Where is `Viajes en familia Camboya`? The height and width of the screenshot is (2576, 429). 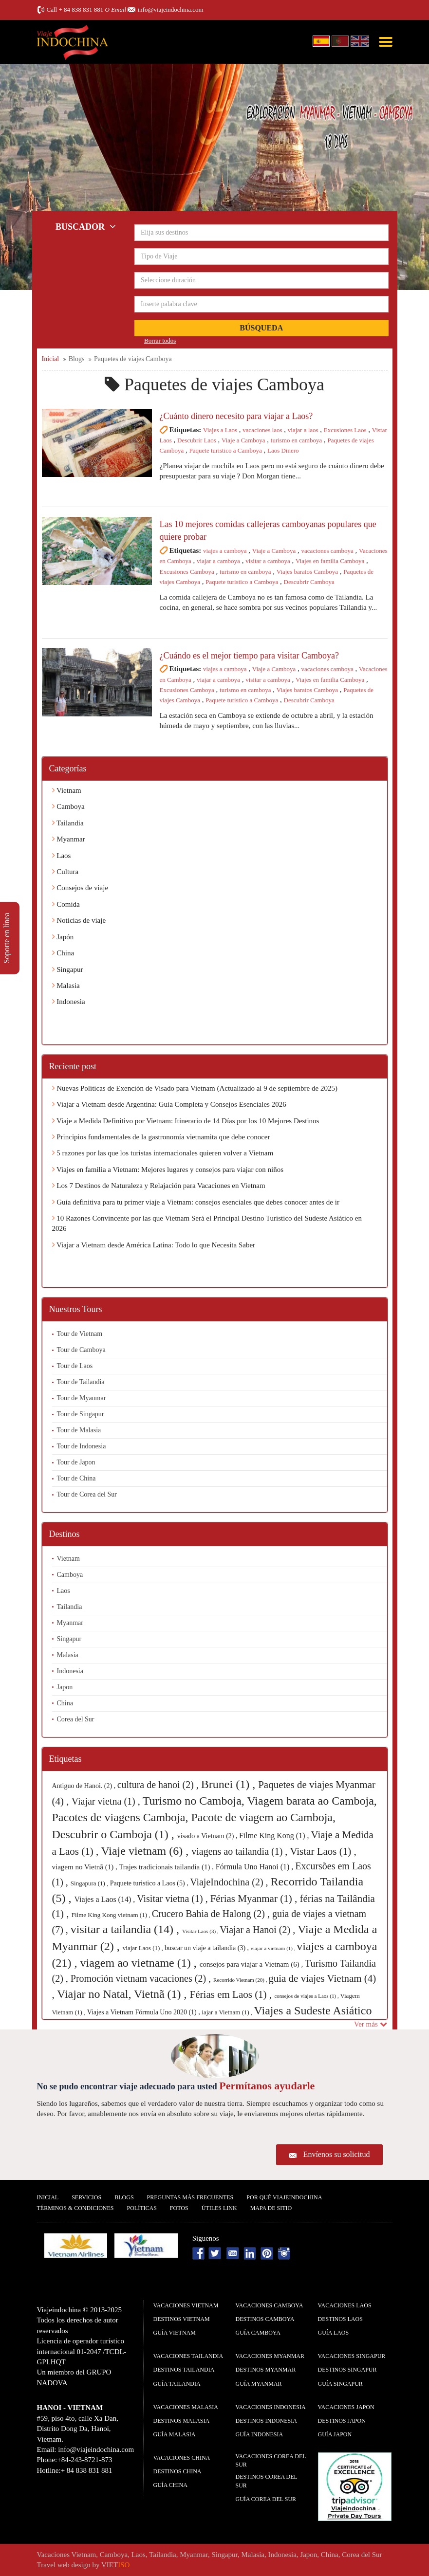
Viajes en familia Camboya is located at coordinates (330, 561).